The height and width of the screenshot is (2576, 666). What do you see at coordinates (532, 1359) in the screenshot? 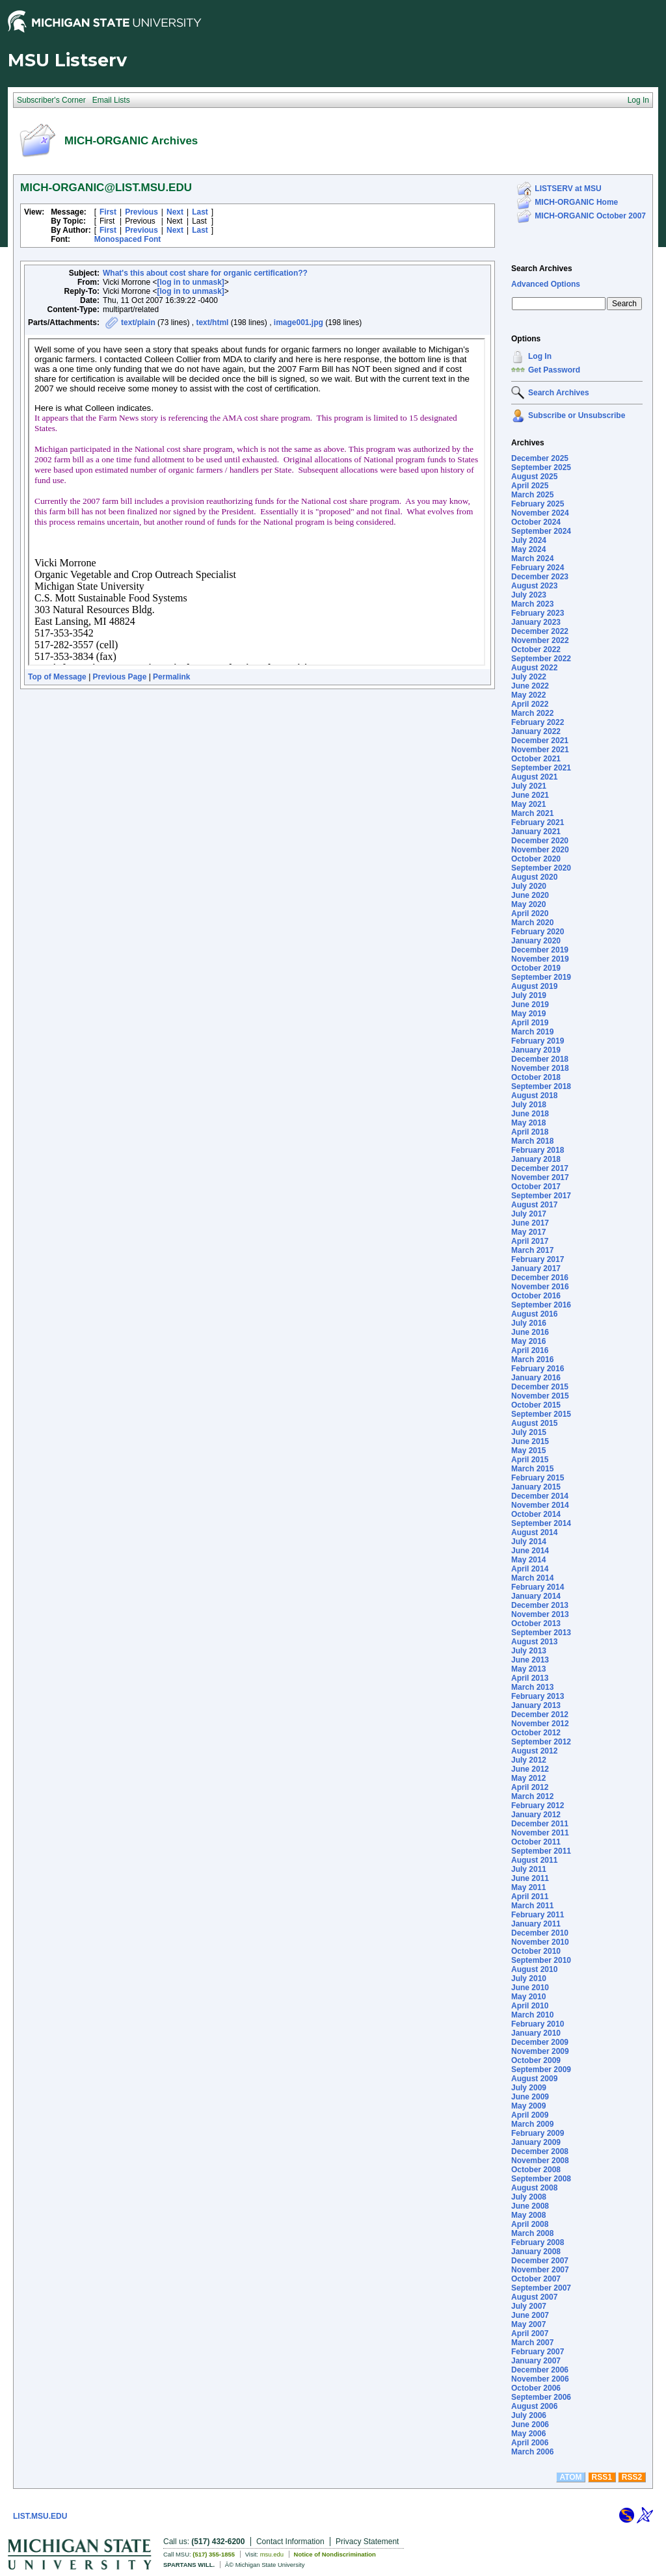
I see `March 2016` at bounding box center [532, 1359].